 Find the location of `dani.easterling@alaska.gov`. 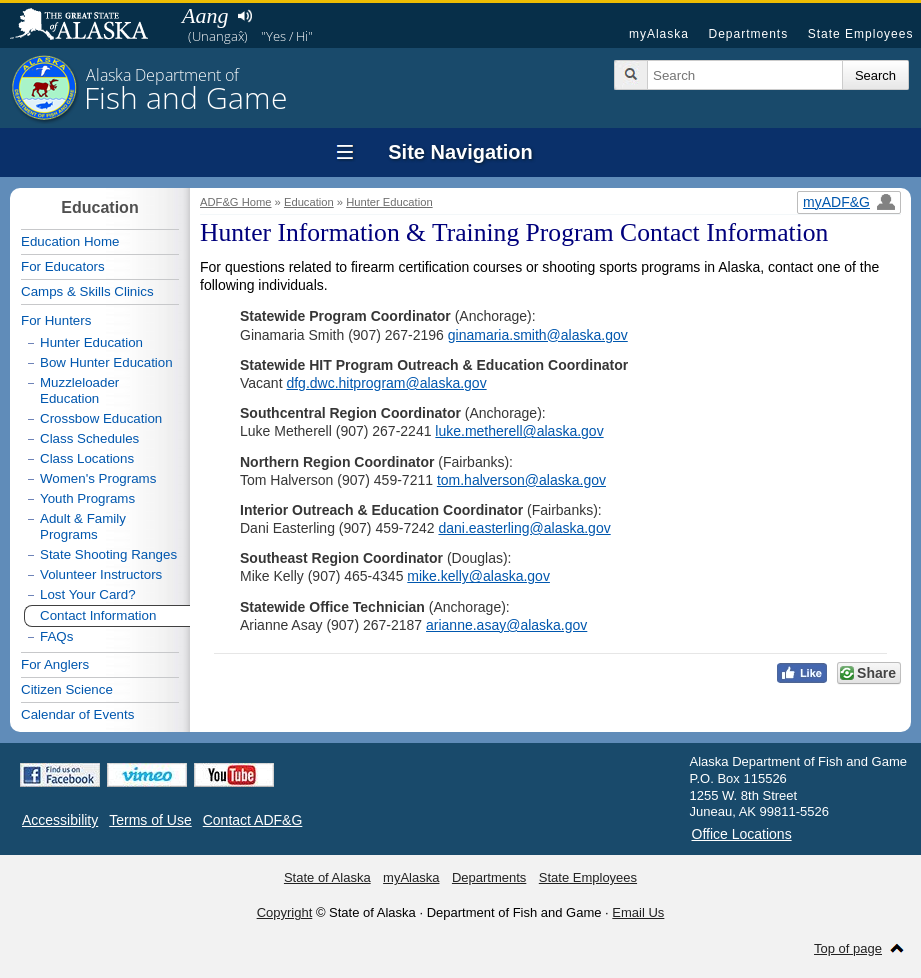

dani.easterling@alaska.gov is located at coordinates (524, 528).